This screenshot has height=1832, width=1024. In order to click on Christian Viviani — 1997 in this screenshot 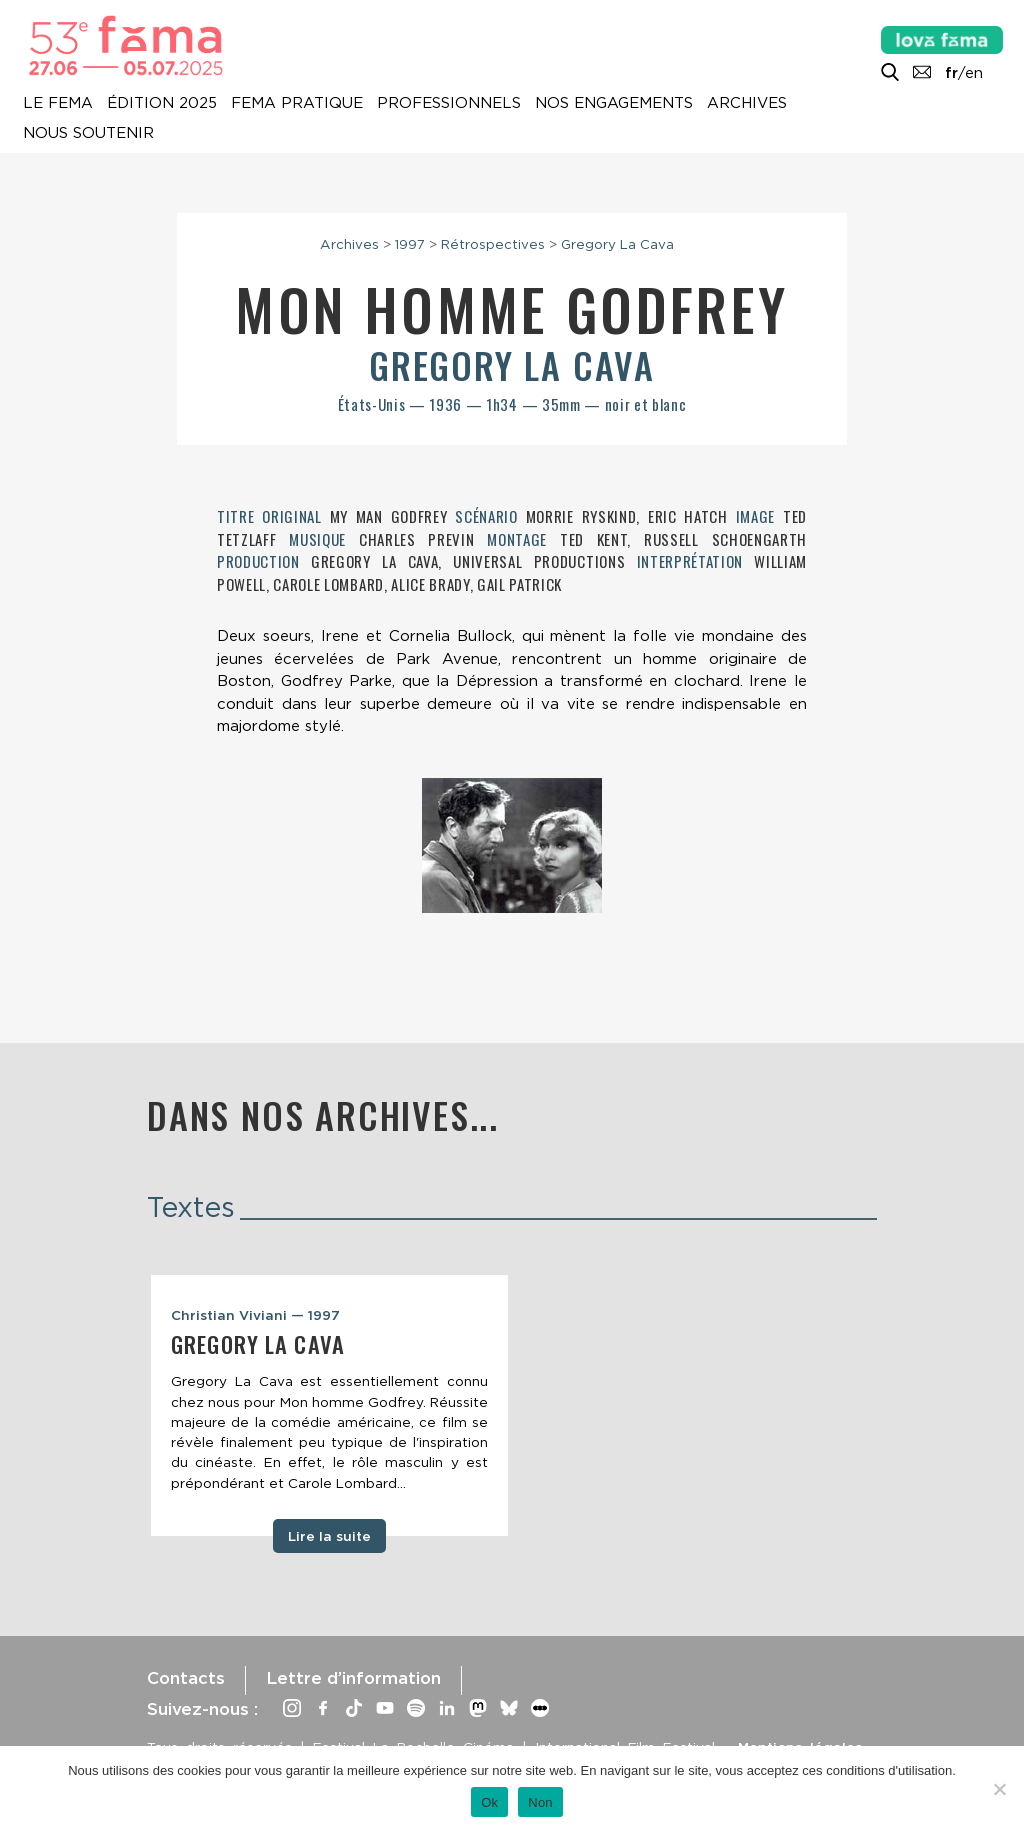, I will do `click(255, 1315)`.